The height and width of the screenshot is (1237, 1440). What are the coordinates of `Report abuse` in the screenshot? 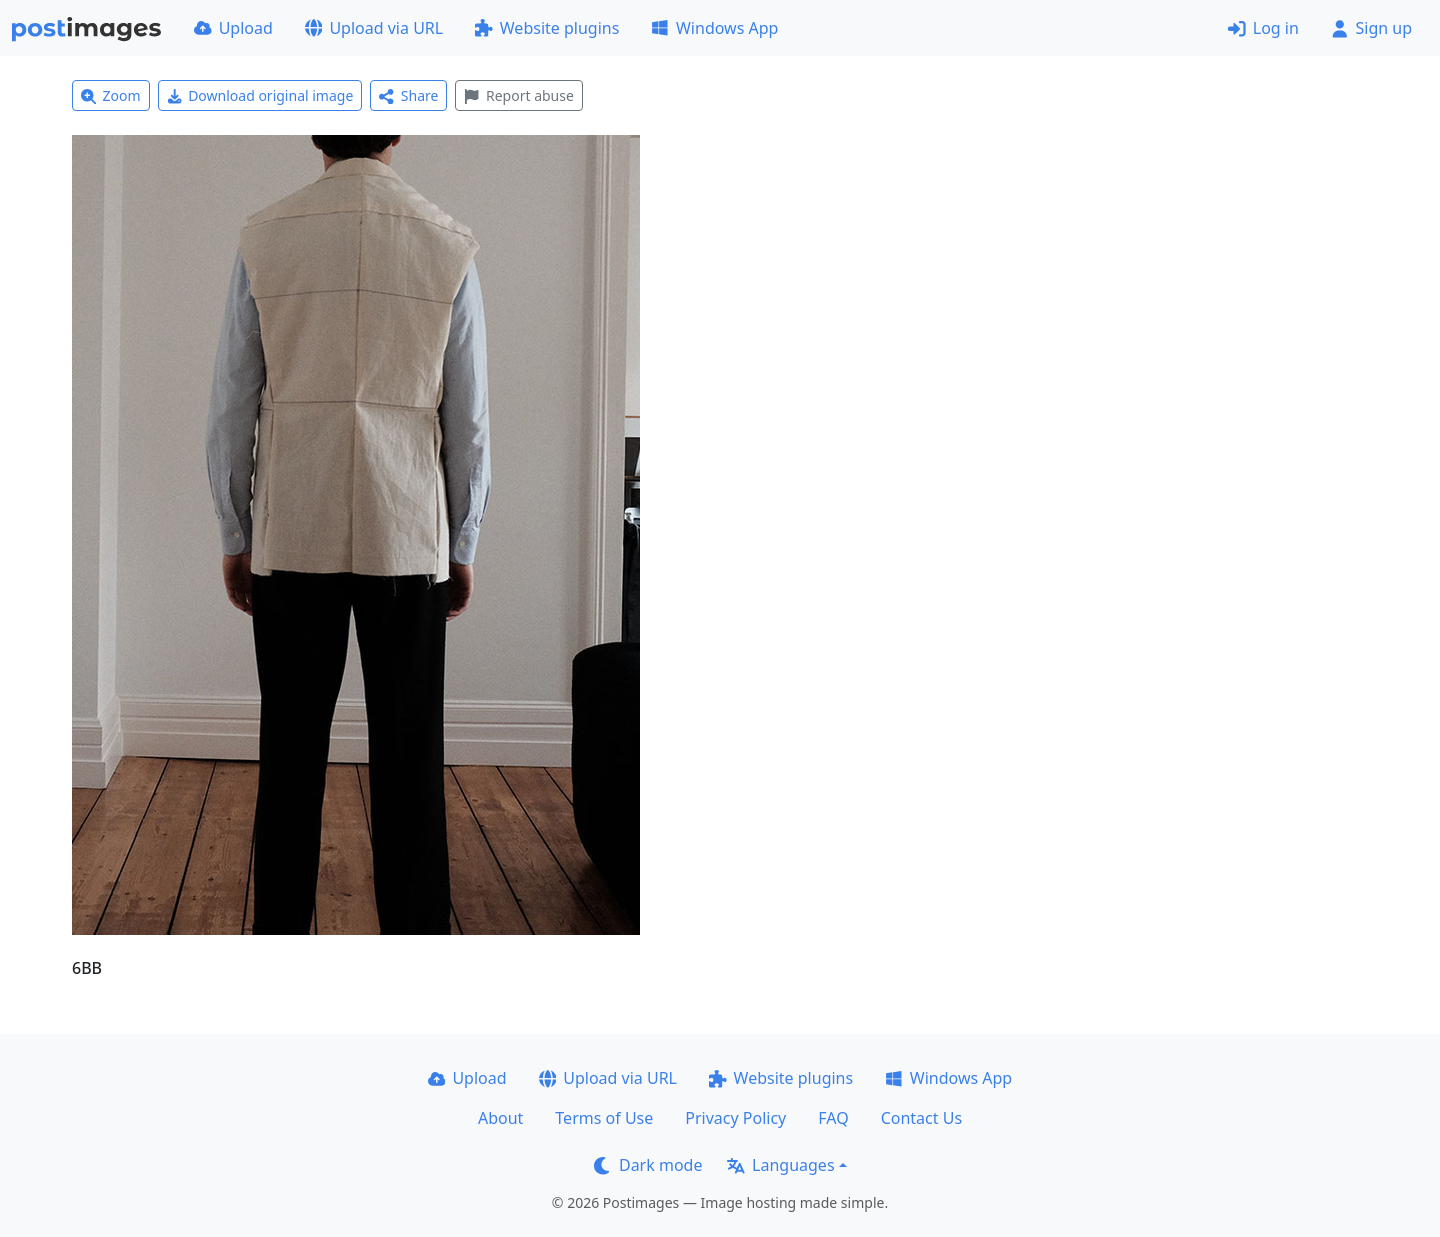 It's located at (518, 95).